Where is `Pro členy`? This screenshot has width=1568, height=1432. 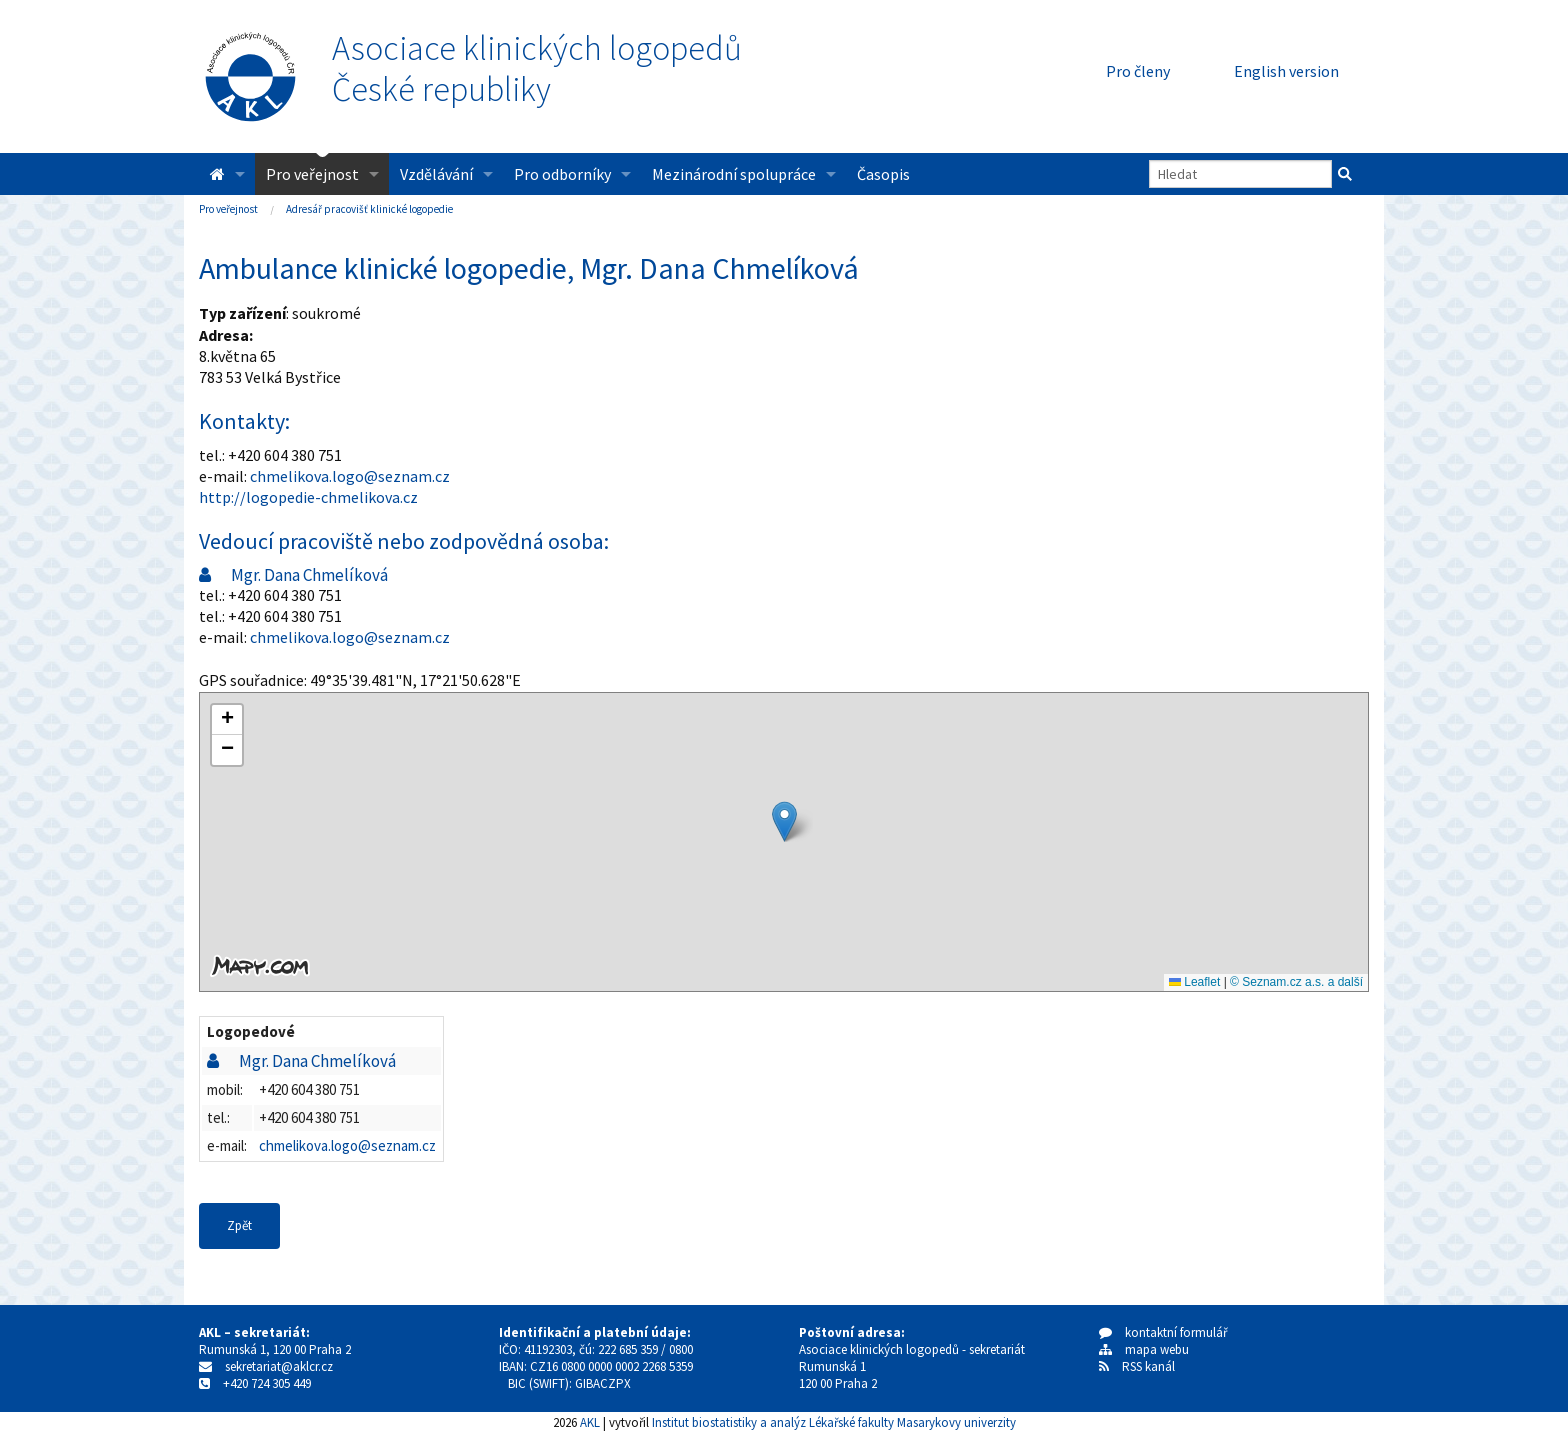
Pro členy is located at coordinates (1138, 71).